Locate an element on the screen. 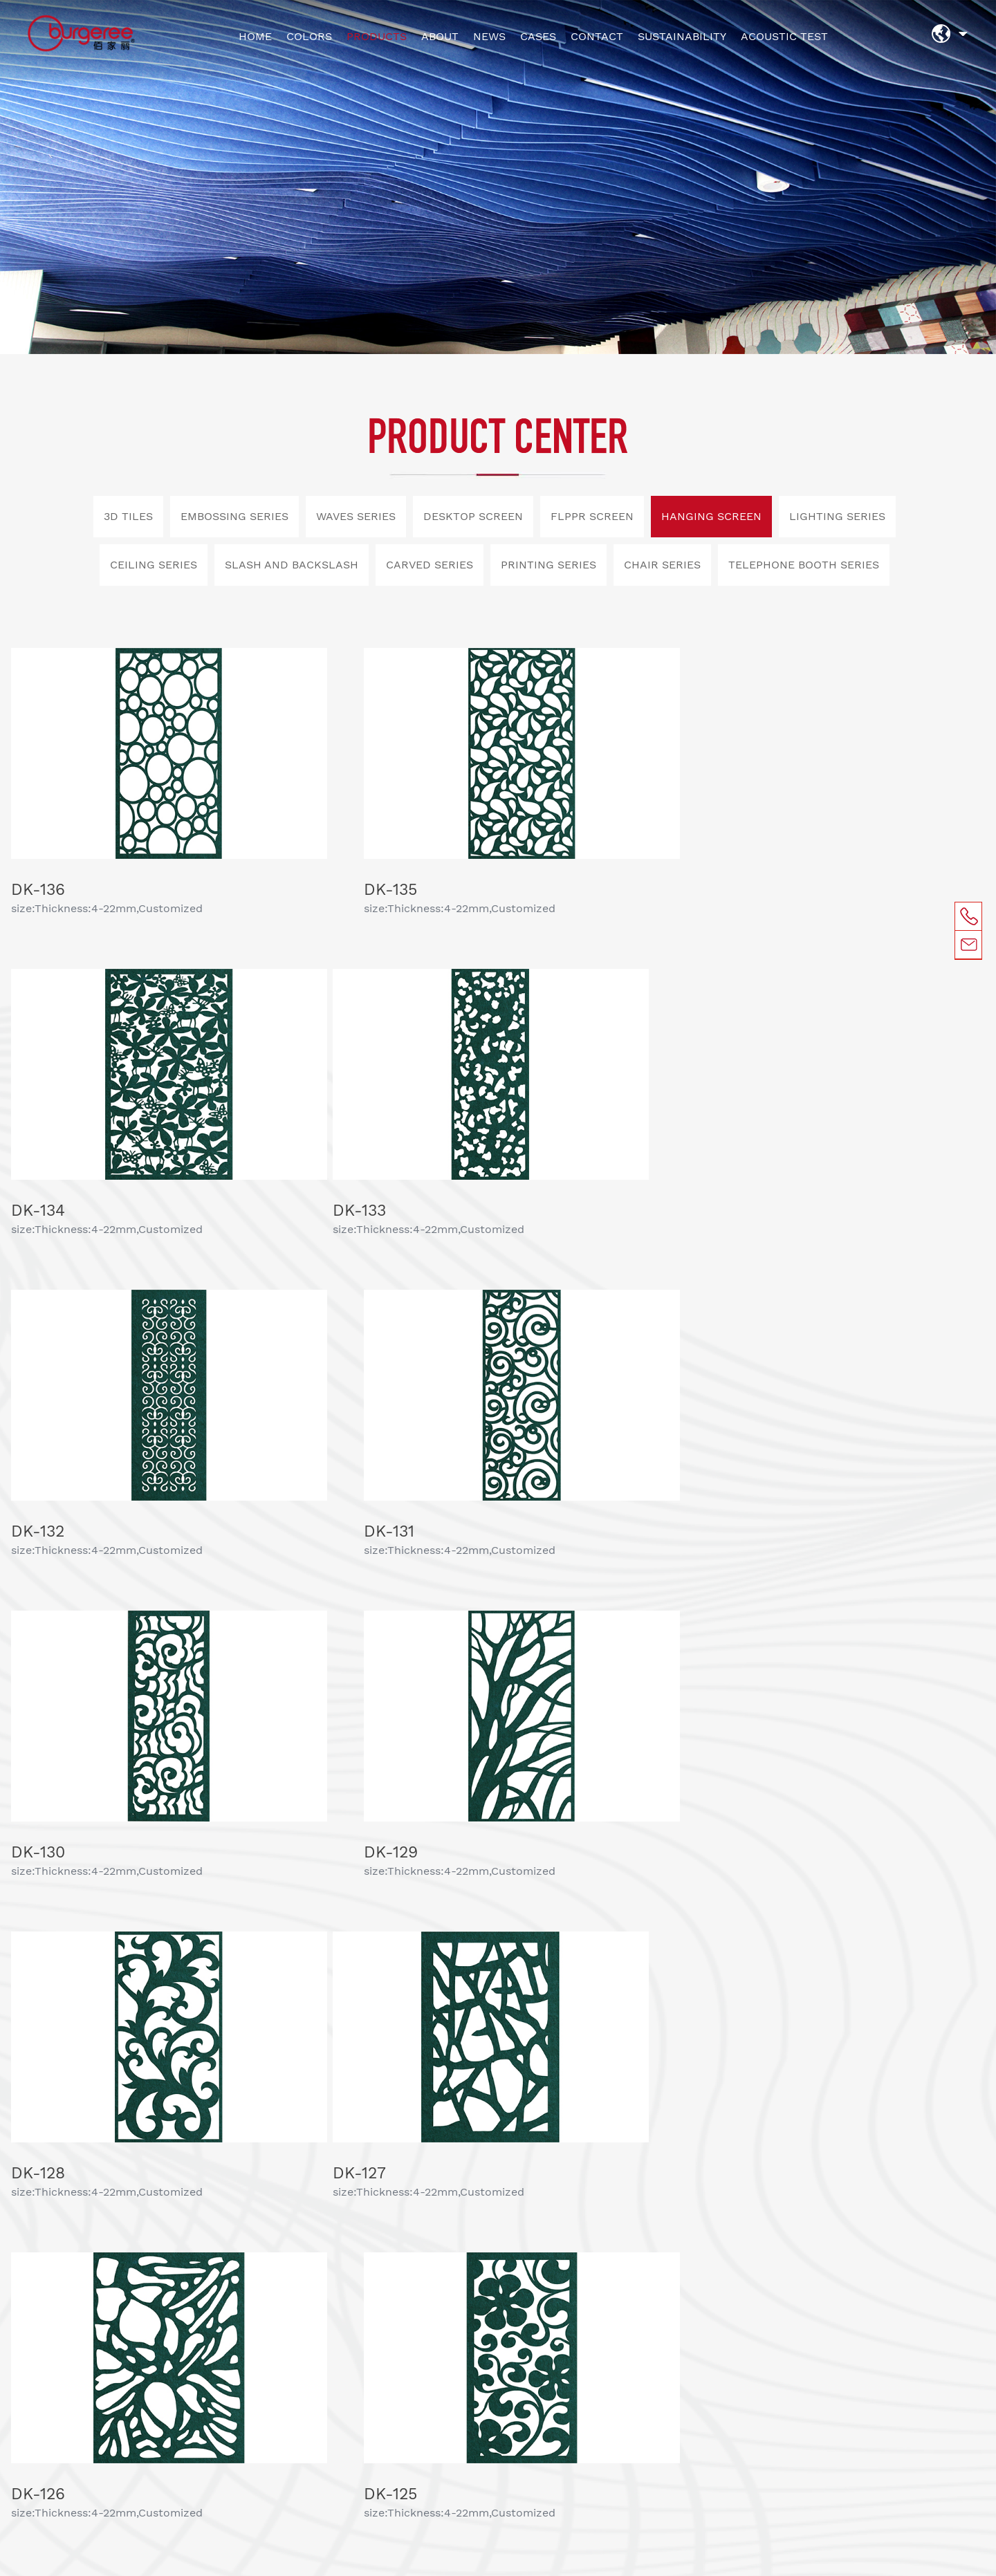 The image size is (996, 2576). PRINTING SERIES is located at coordinates (548, 564).